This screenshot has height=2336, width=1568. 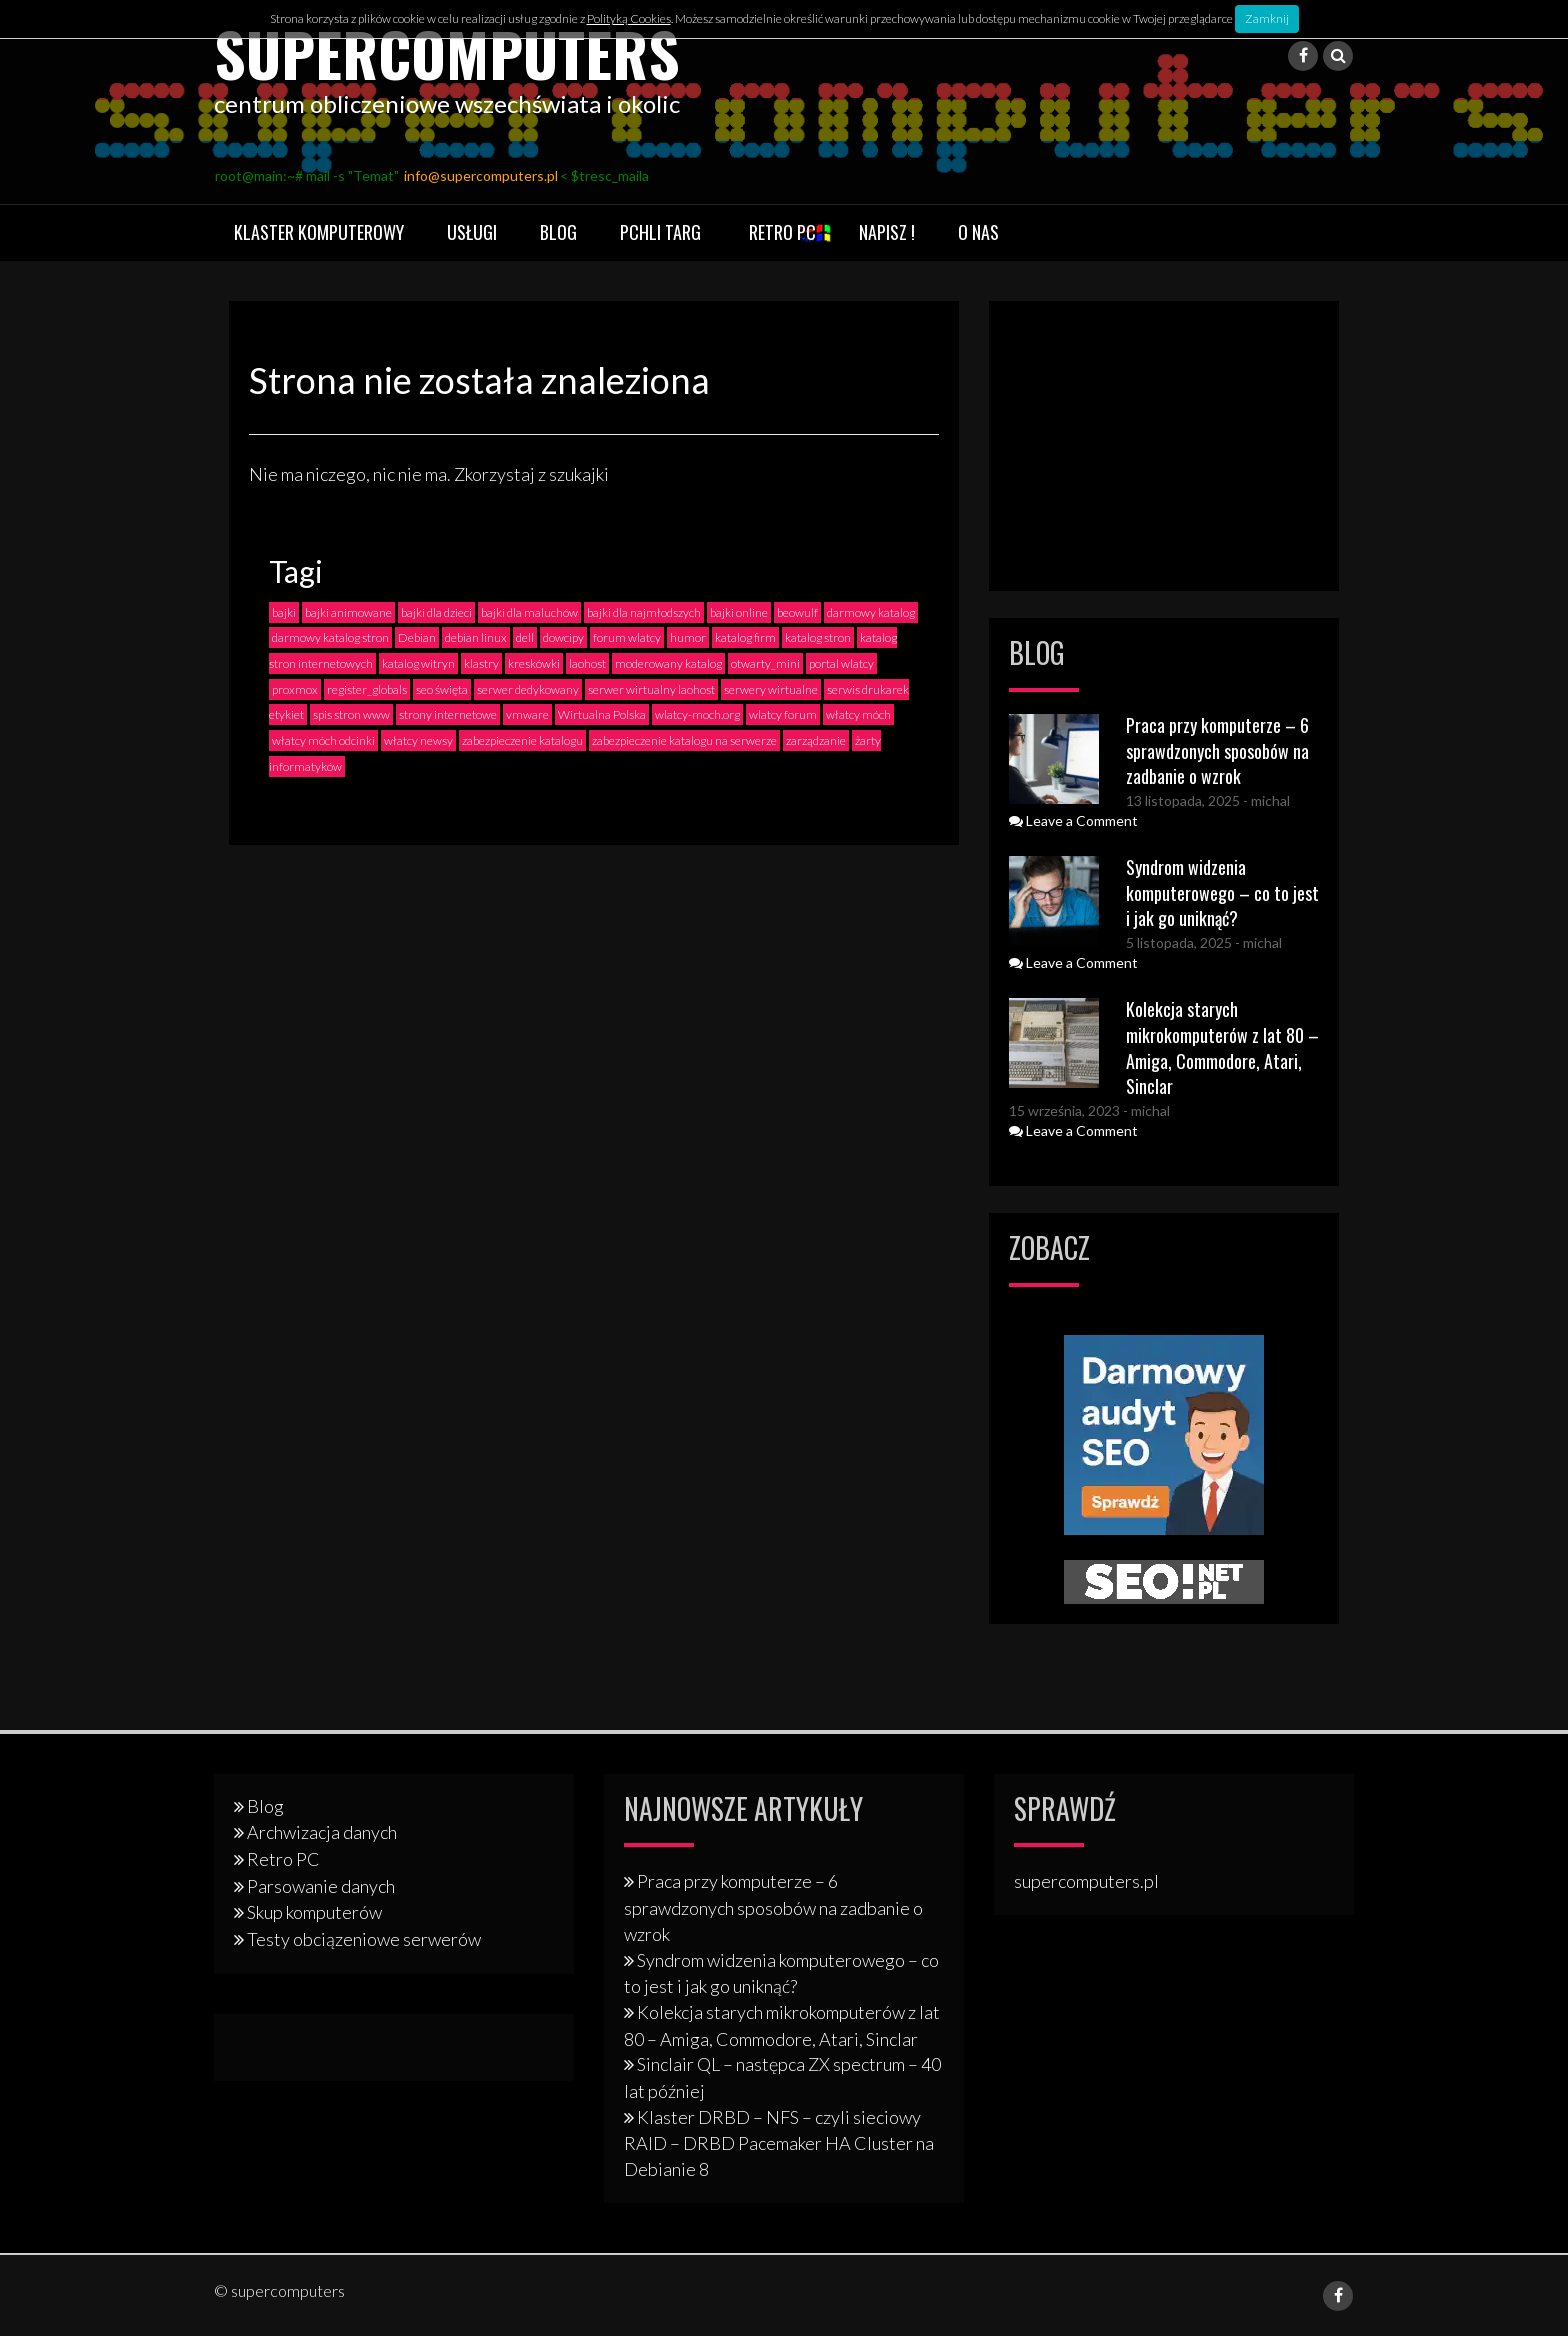 I want to click on debian linux [debian linux (2 elementy)], so click(x=476, y=637).